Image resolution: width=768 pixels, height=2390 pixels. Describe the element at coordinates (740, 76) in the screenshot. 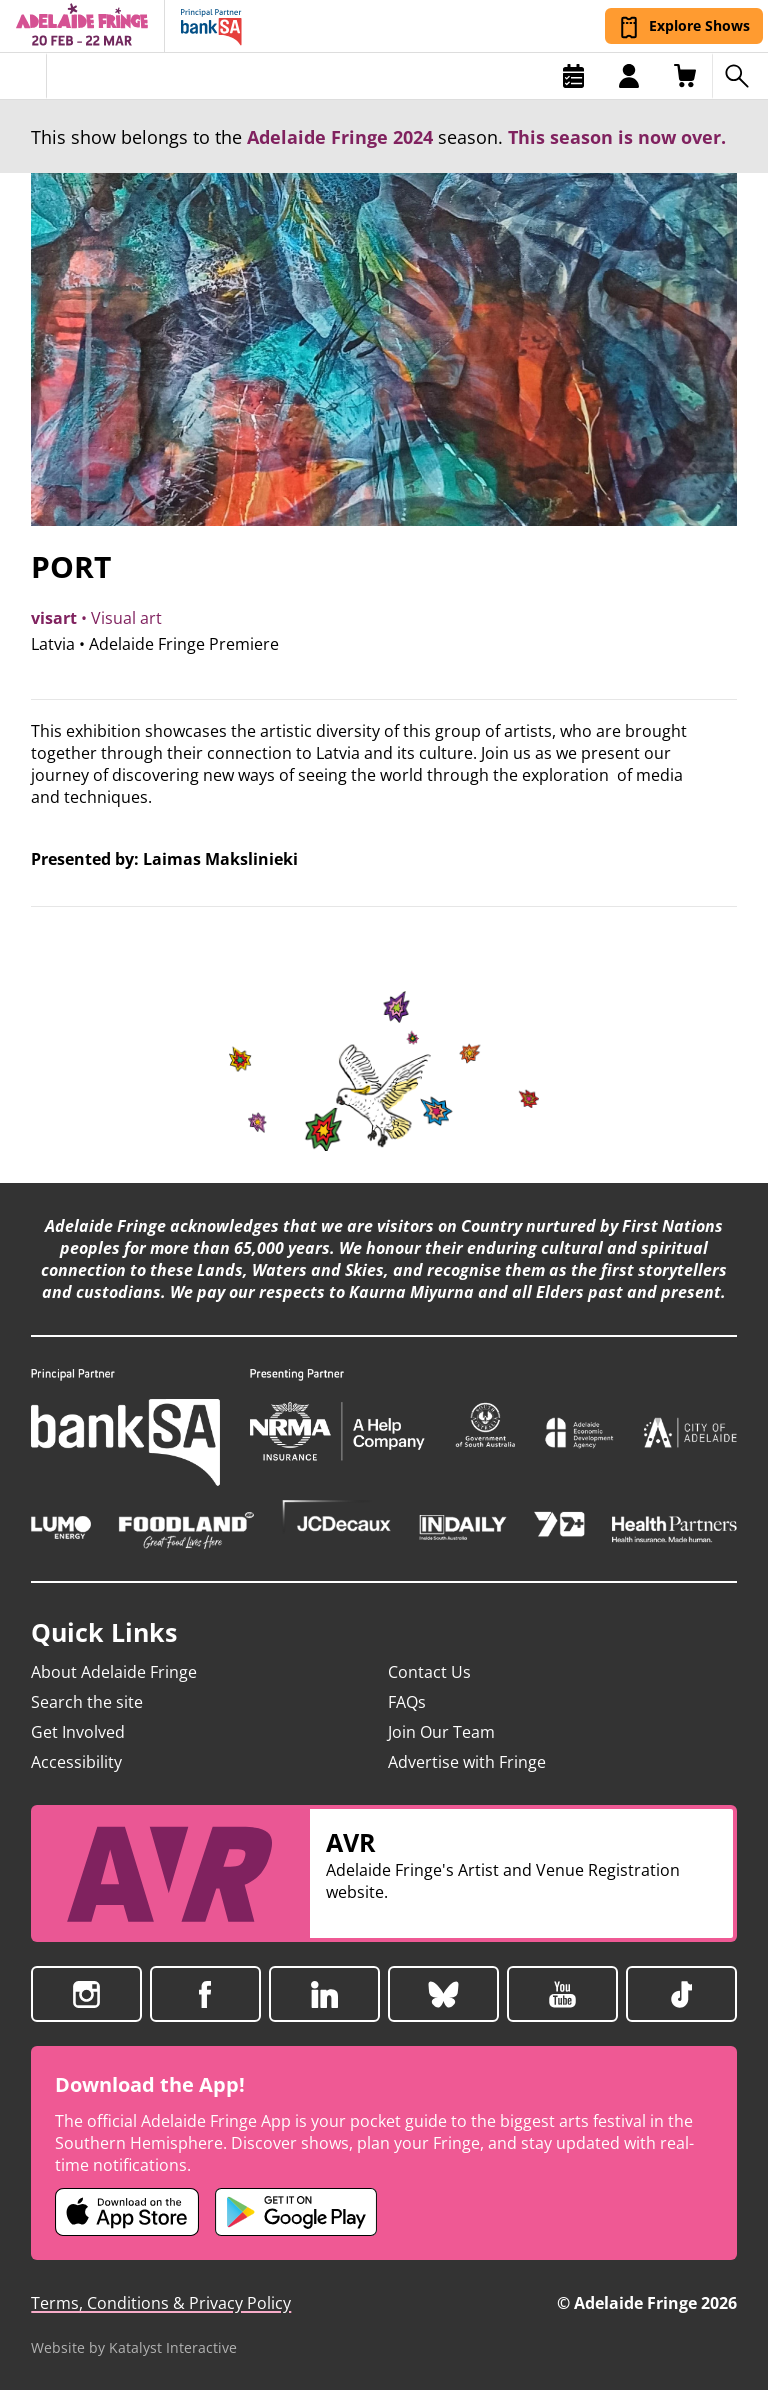

I see `[Search shows]` at that location.